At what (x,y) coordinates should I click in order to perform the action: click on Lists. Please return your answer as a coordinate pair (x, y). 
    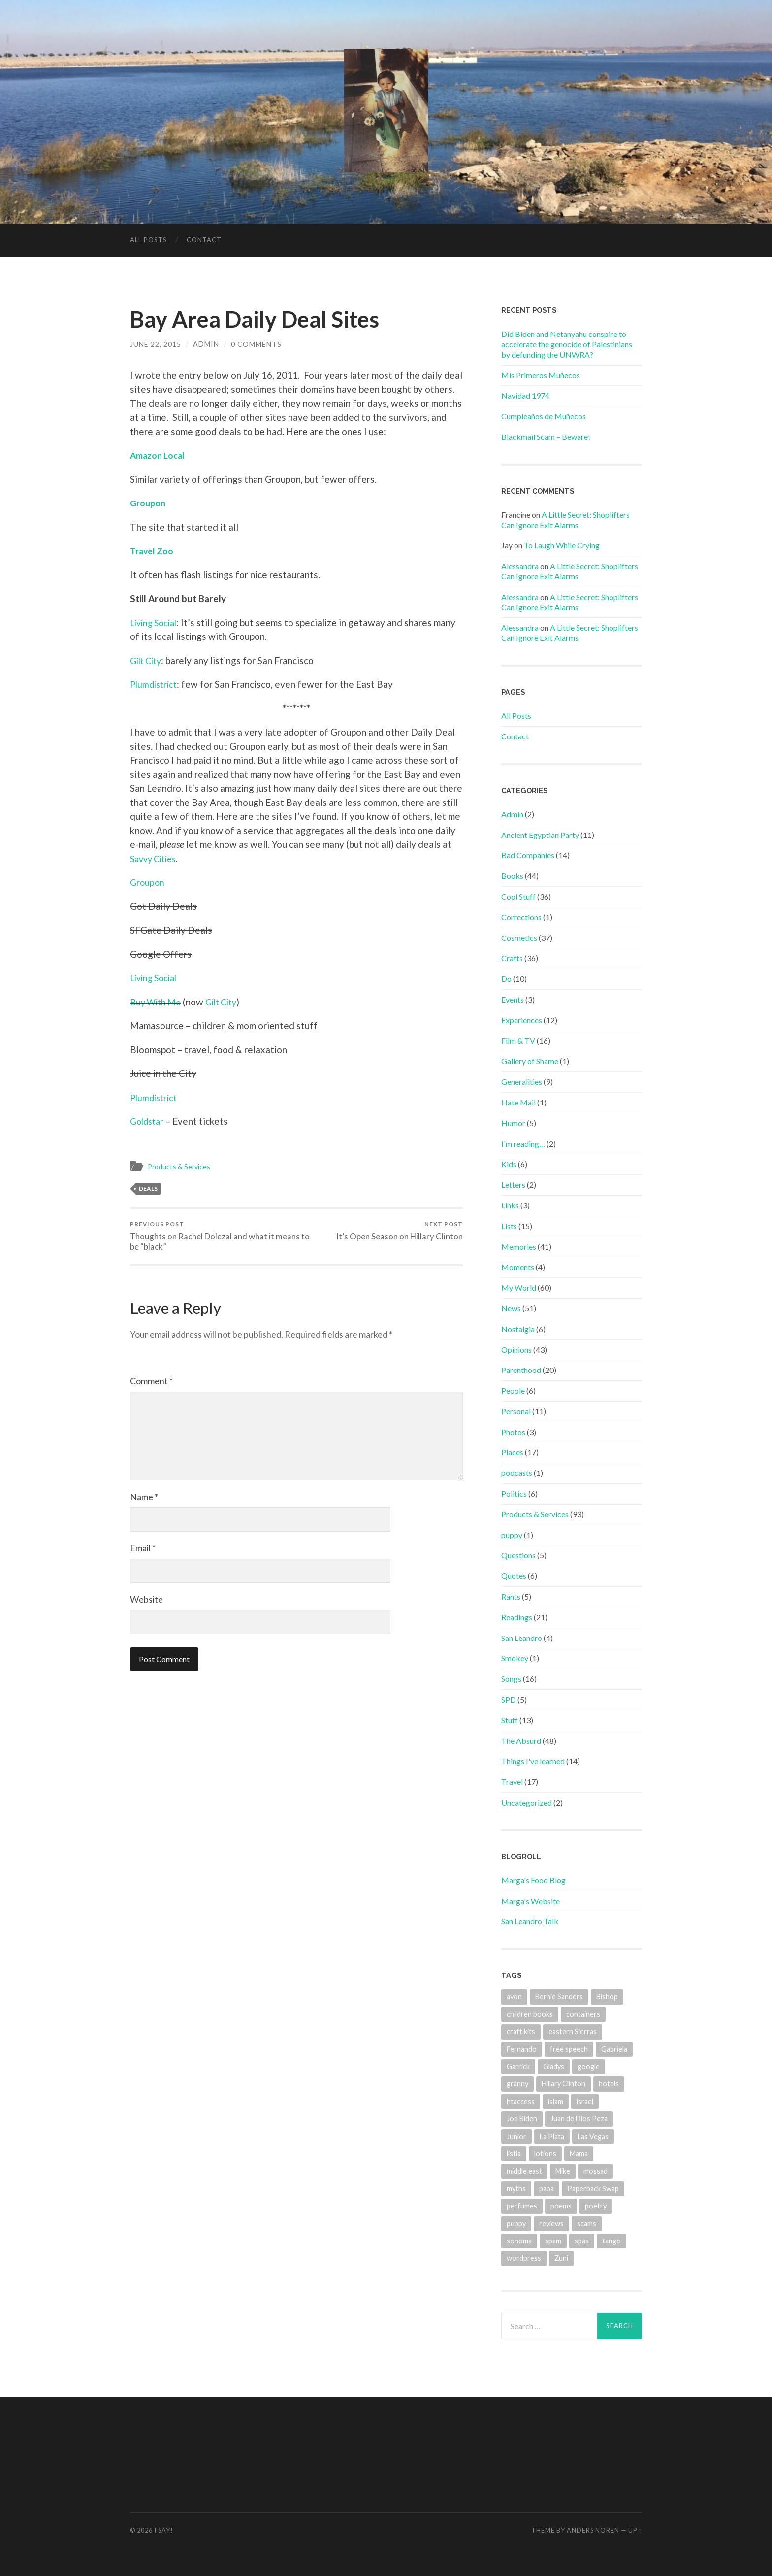
    Looking at the image, I should click on (509, 1226).